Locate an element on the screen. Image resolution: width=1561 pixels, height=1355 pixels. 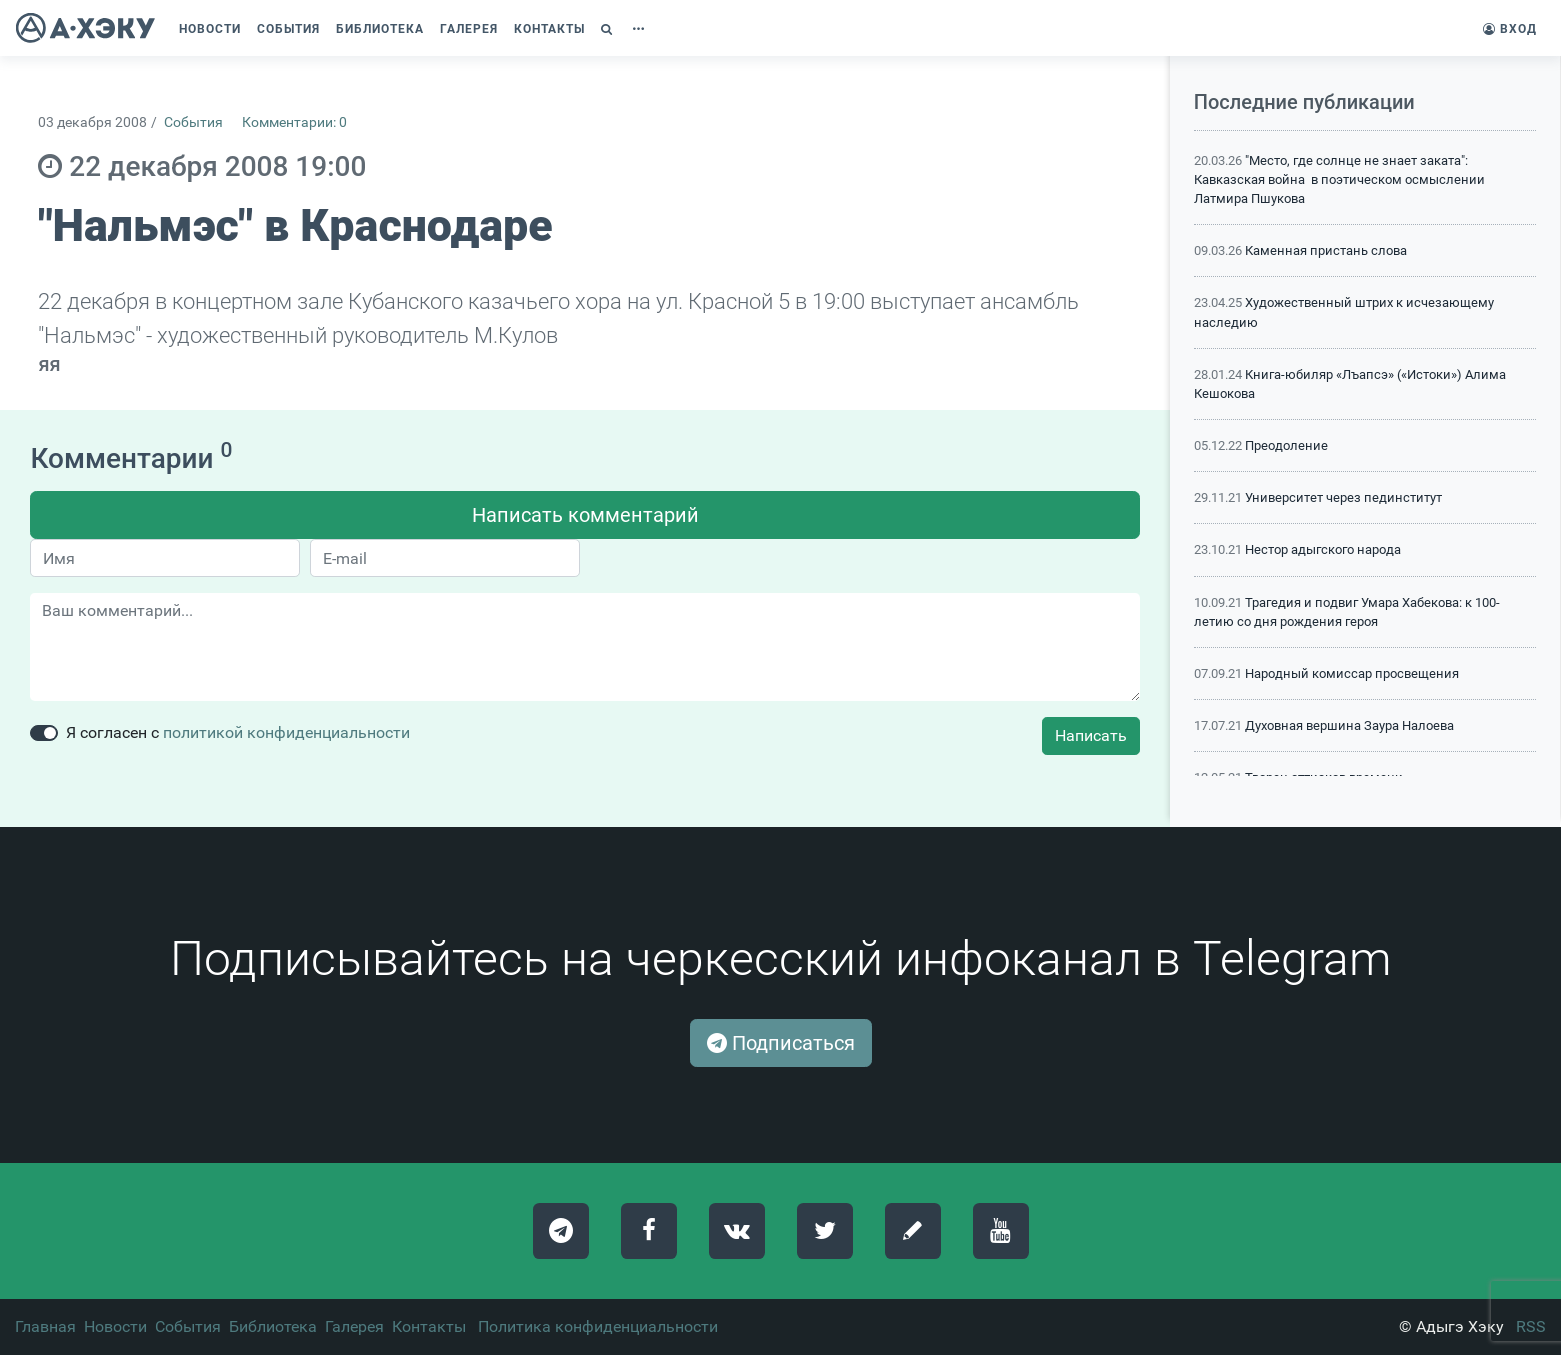
Новости is located at coordinates (115, 1326).